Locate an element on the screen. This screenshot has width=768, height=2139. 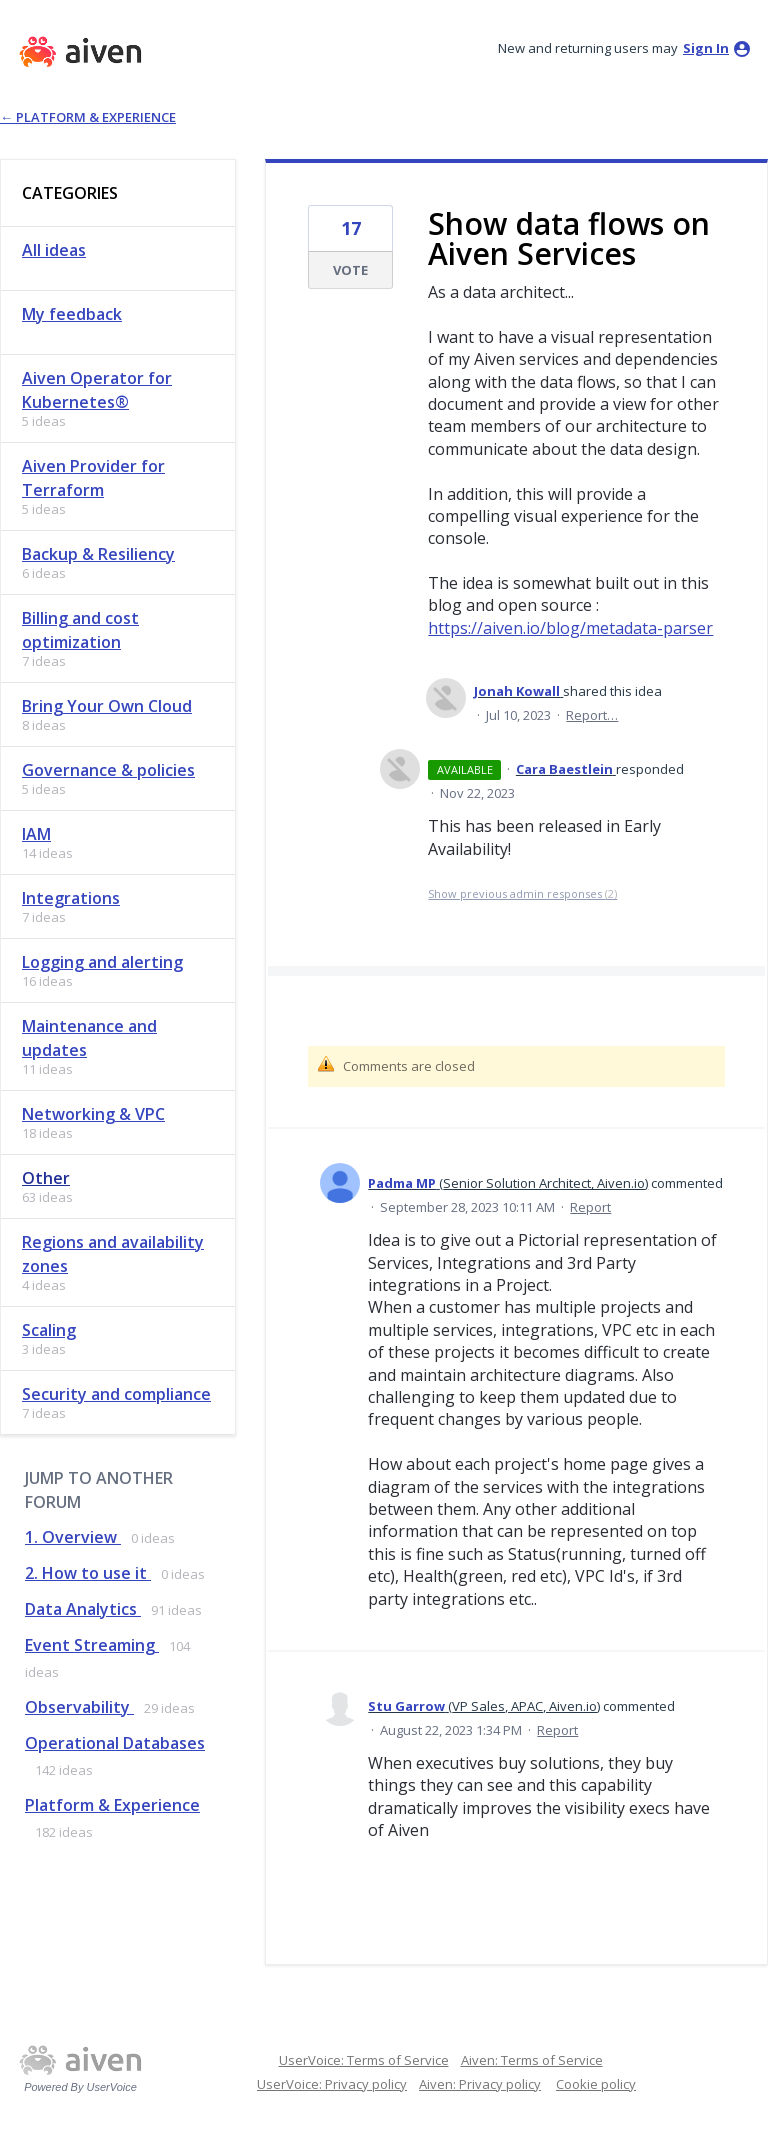
Scaling is located at coordinates (49, 1330).